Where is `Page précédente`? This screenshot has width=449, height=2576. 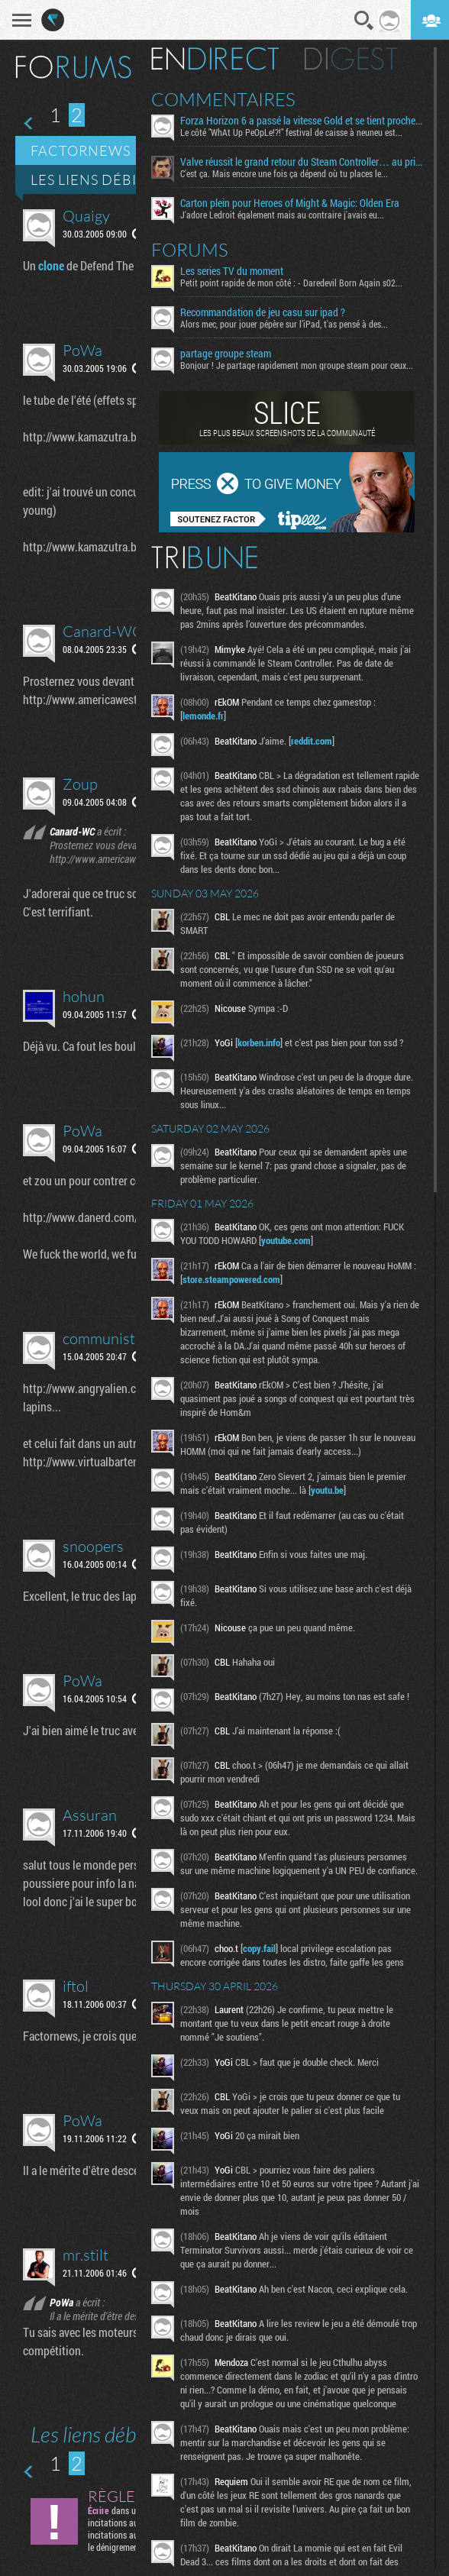
Page précédente is located at coordinates (29, 124).